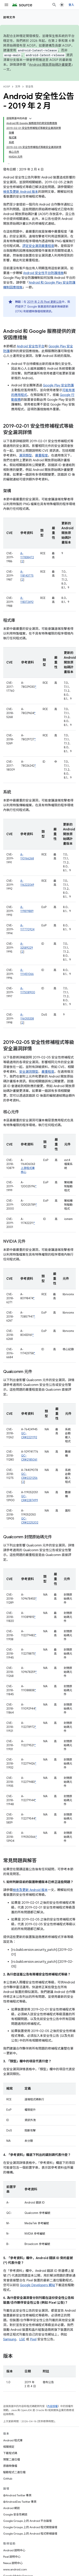 This screenshot has height=2576, width=79. What do you see at coordinates (22, 2339) in the screenshot?
I see `LGE` at bounding box center [22, 2339].